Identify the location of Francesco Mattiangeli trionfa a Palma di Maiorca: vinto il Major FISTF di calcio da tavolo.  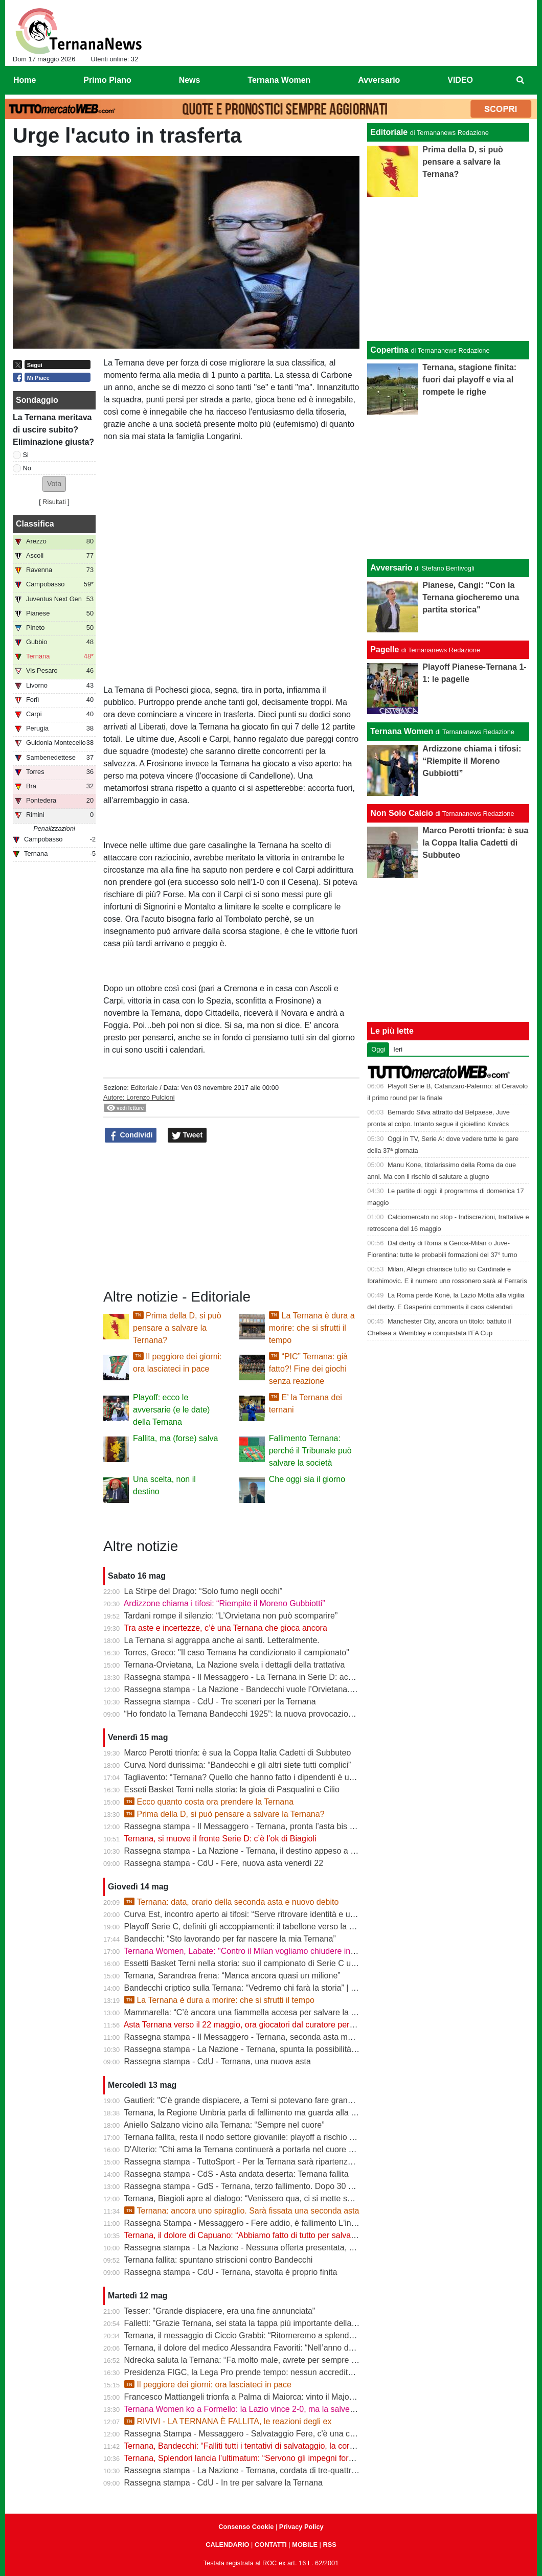
(284, 2396).